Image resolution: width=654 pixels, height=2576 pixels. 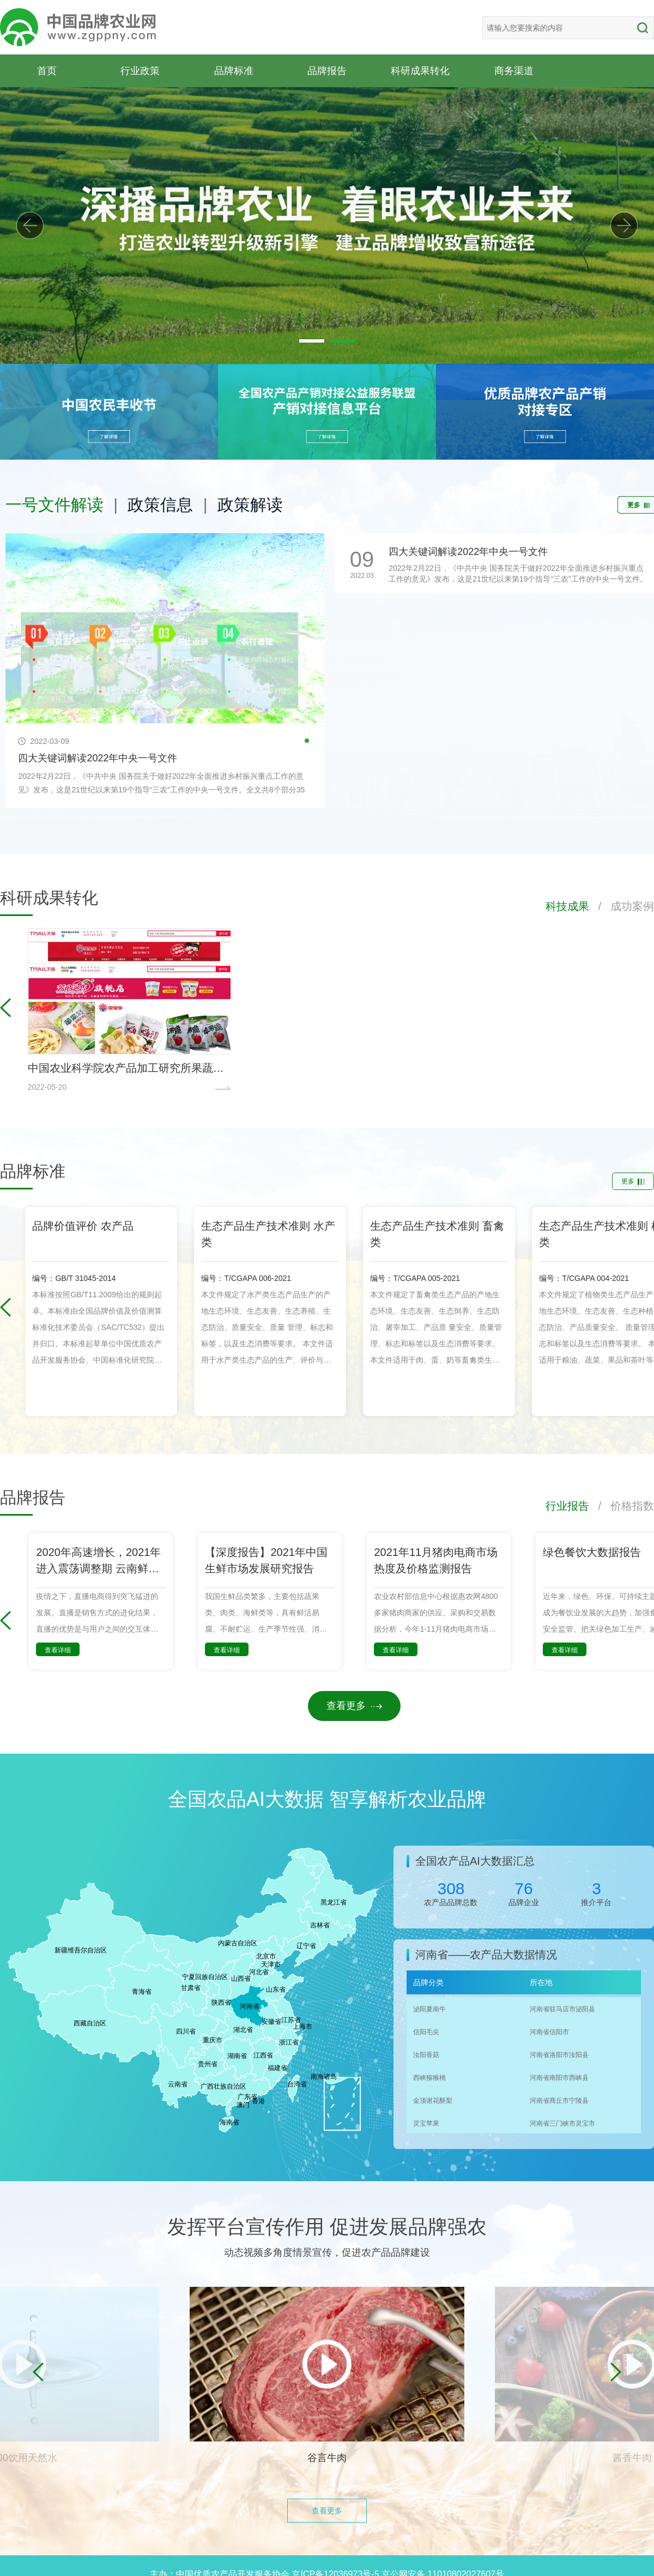 I want to click on 行业报告, so click(x=567, y=1506).